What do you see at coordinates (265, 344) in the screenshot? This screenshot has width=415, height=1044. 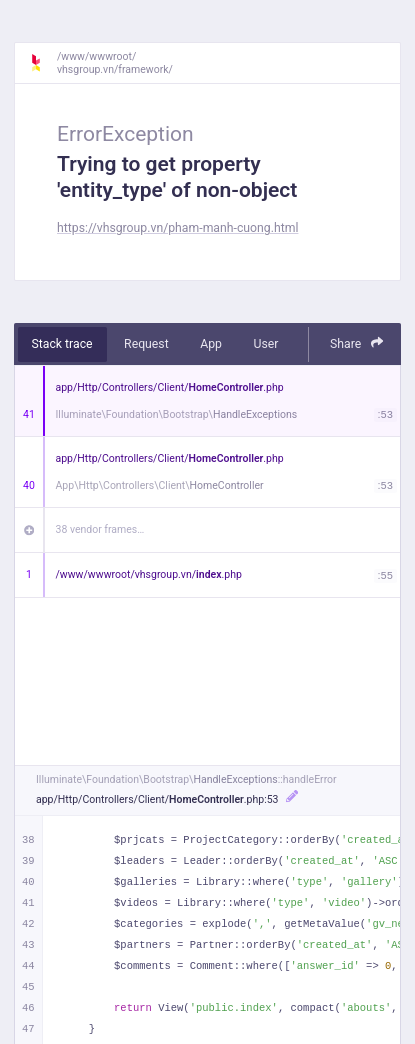 I see `User` at bounding box center [265, 344].